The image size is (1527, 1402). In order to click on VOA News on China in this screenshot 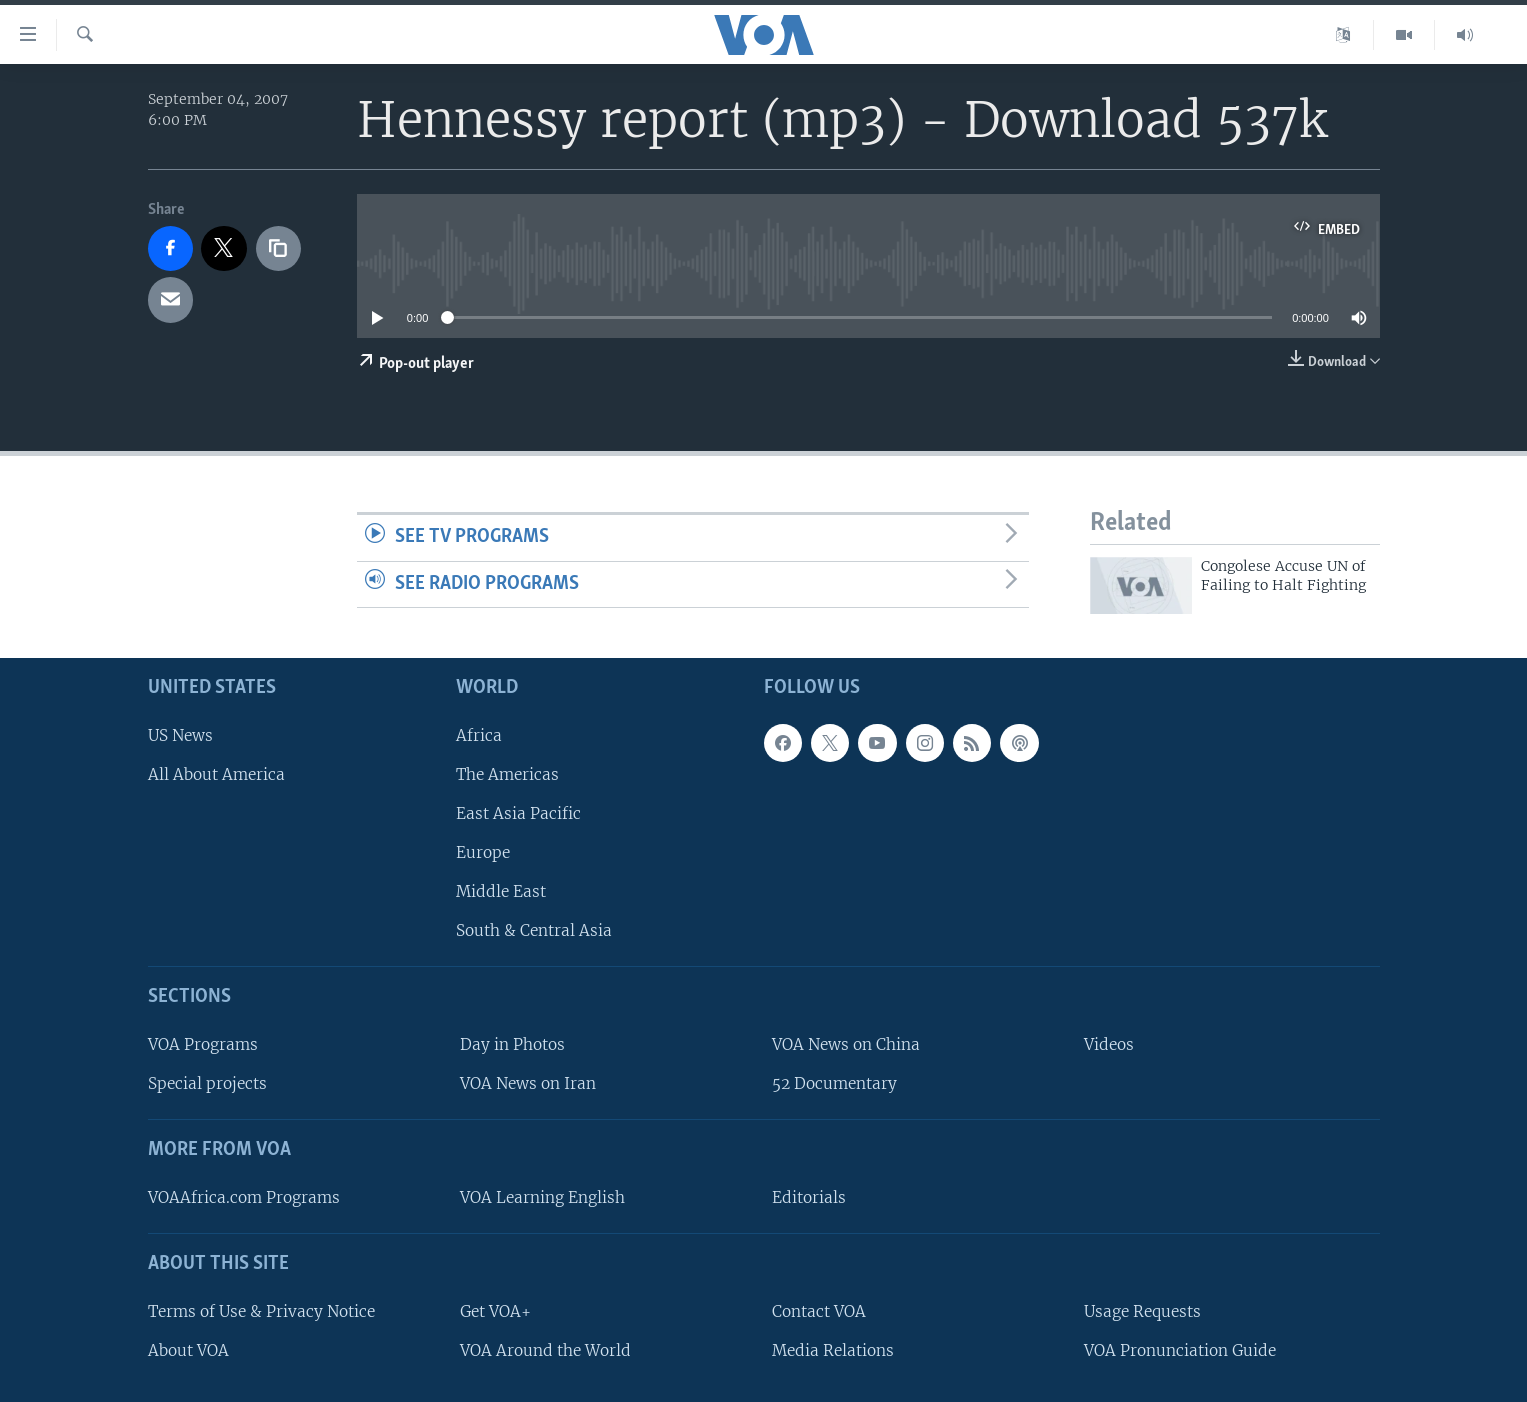, I will do `click(846, 1044)`.